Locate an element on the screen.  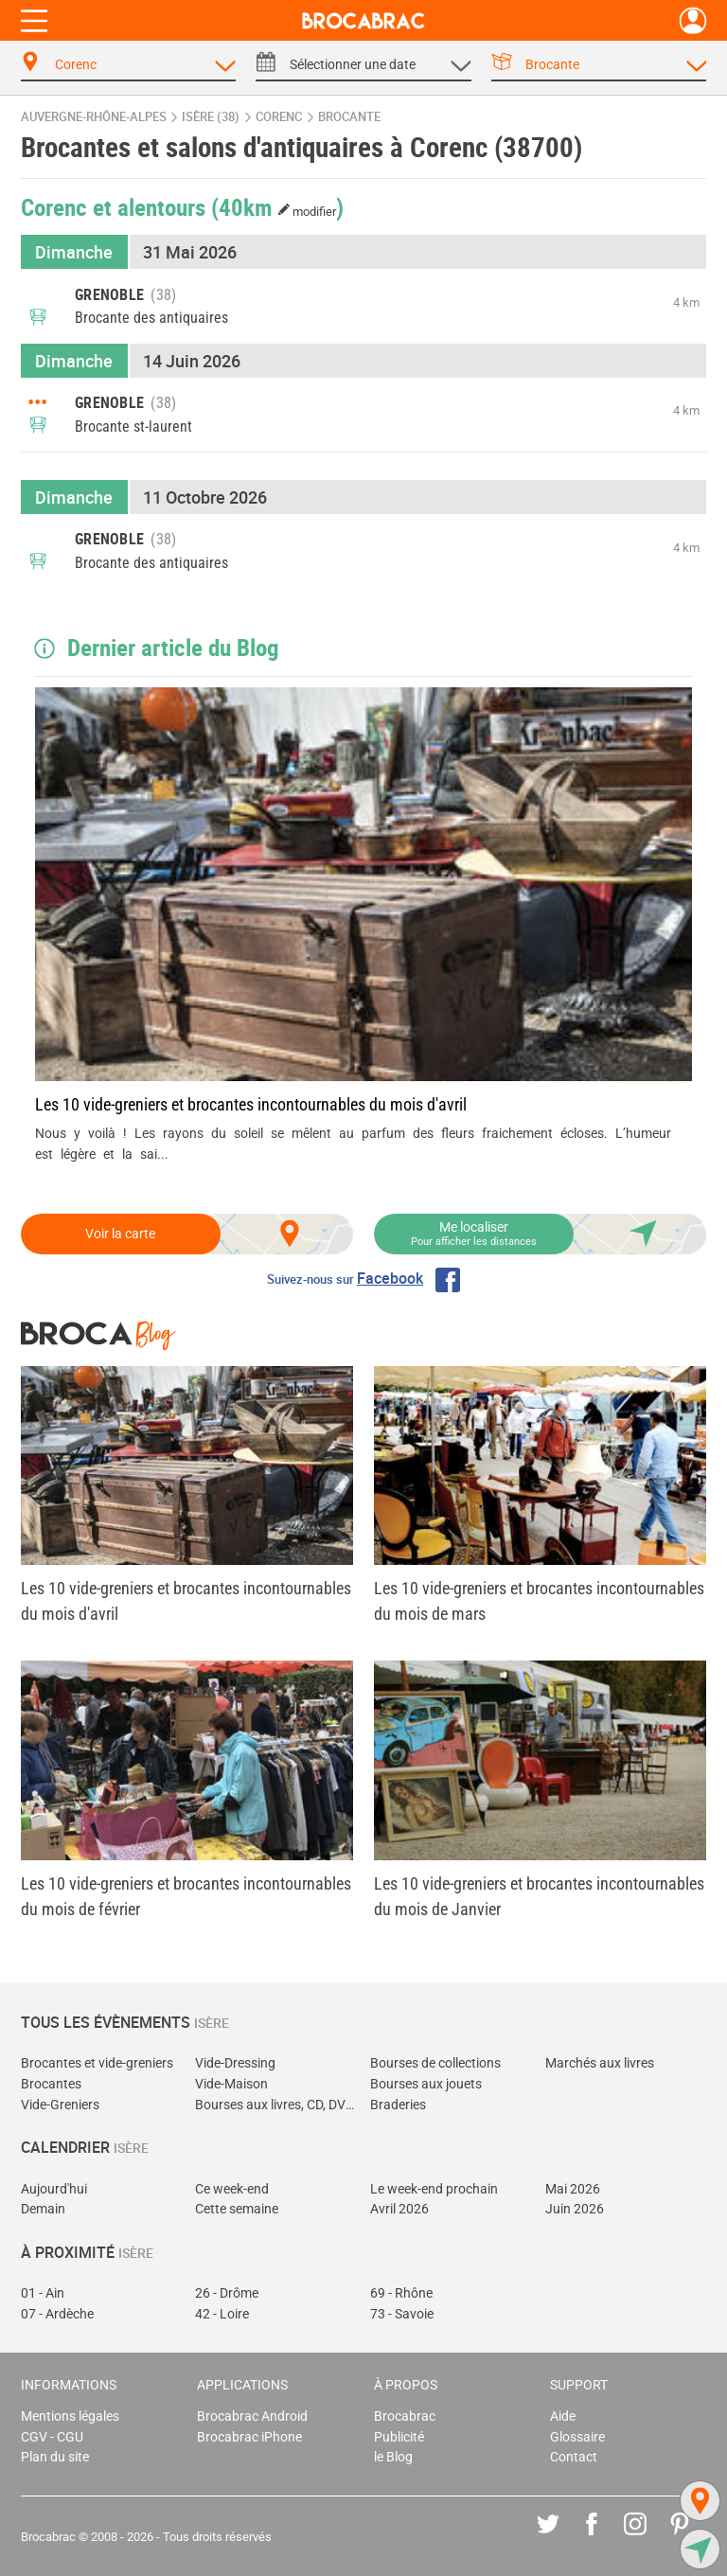
Bourses aux livres, CD, DVD, jeux is located at coordinates (276, 2105).